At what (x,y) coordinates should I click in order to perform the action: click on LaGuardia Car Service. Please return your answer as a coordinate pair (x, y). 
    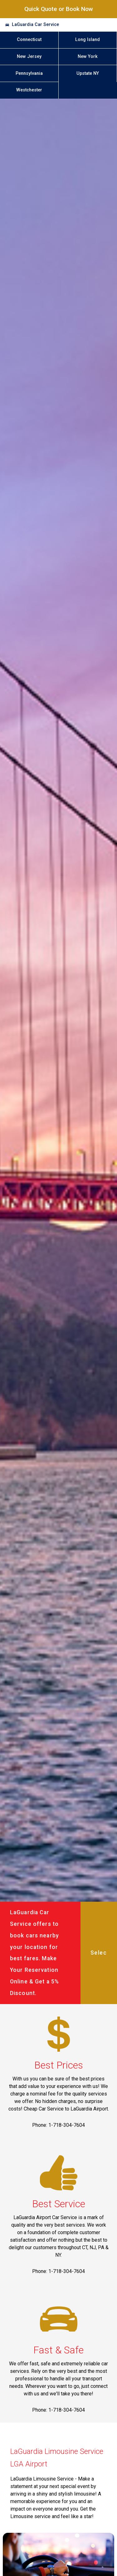
    Looking at the image, I should click on (35, 24).